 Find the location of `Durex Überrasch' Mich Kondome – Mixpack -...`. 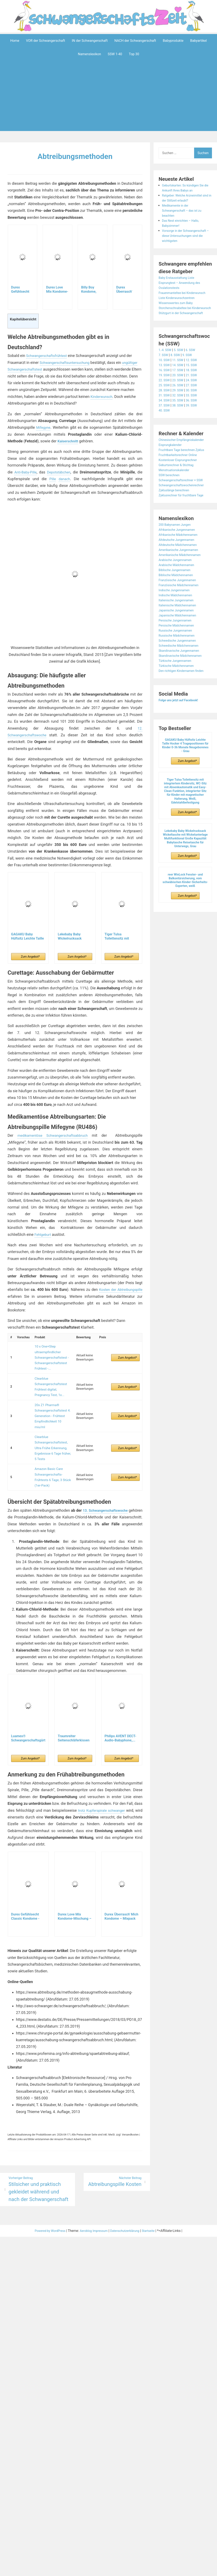

Durex Überrasch' Mich Kondome – Mixpack -... is located at coordinates (127, 289).